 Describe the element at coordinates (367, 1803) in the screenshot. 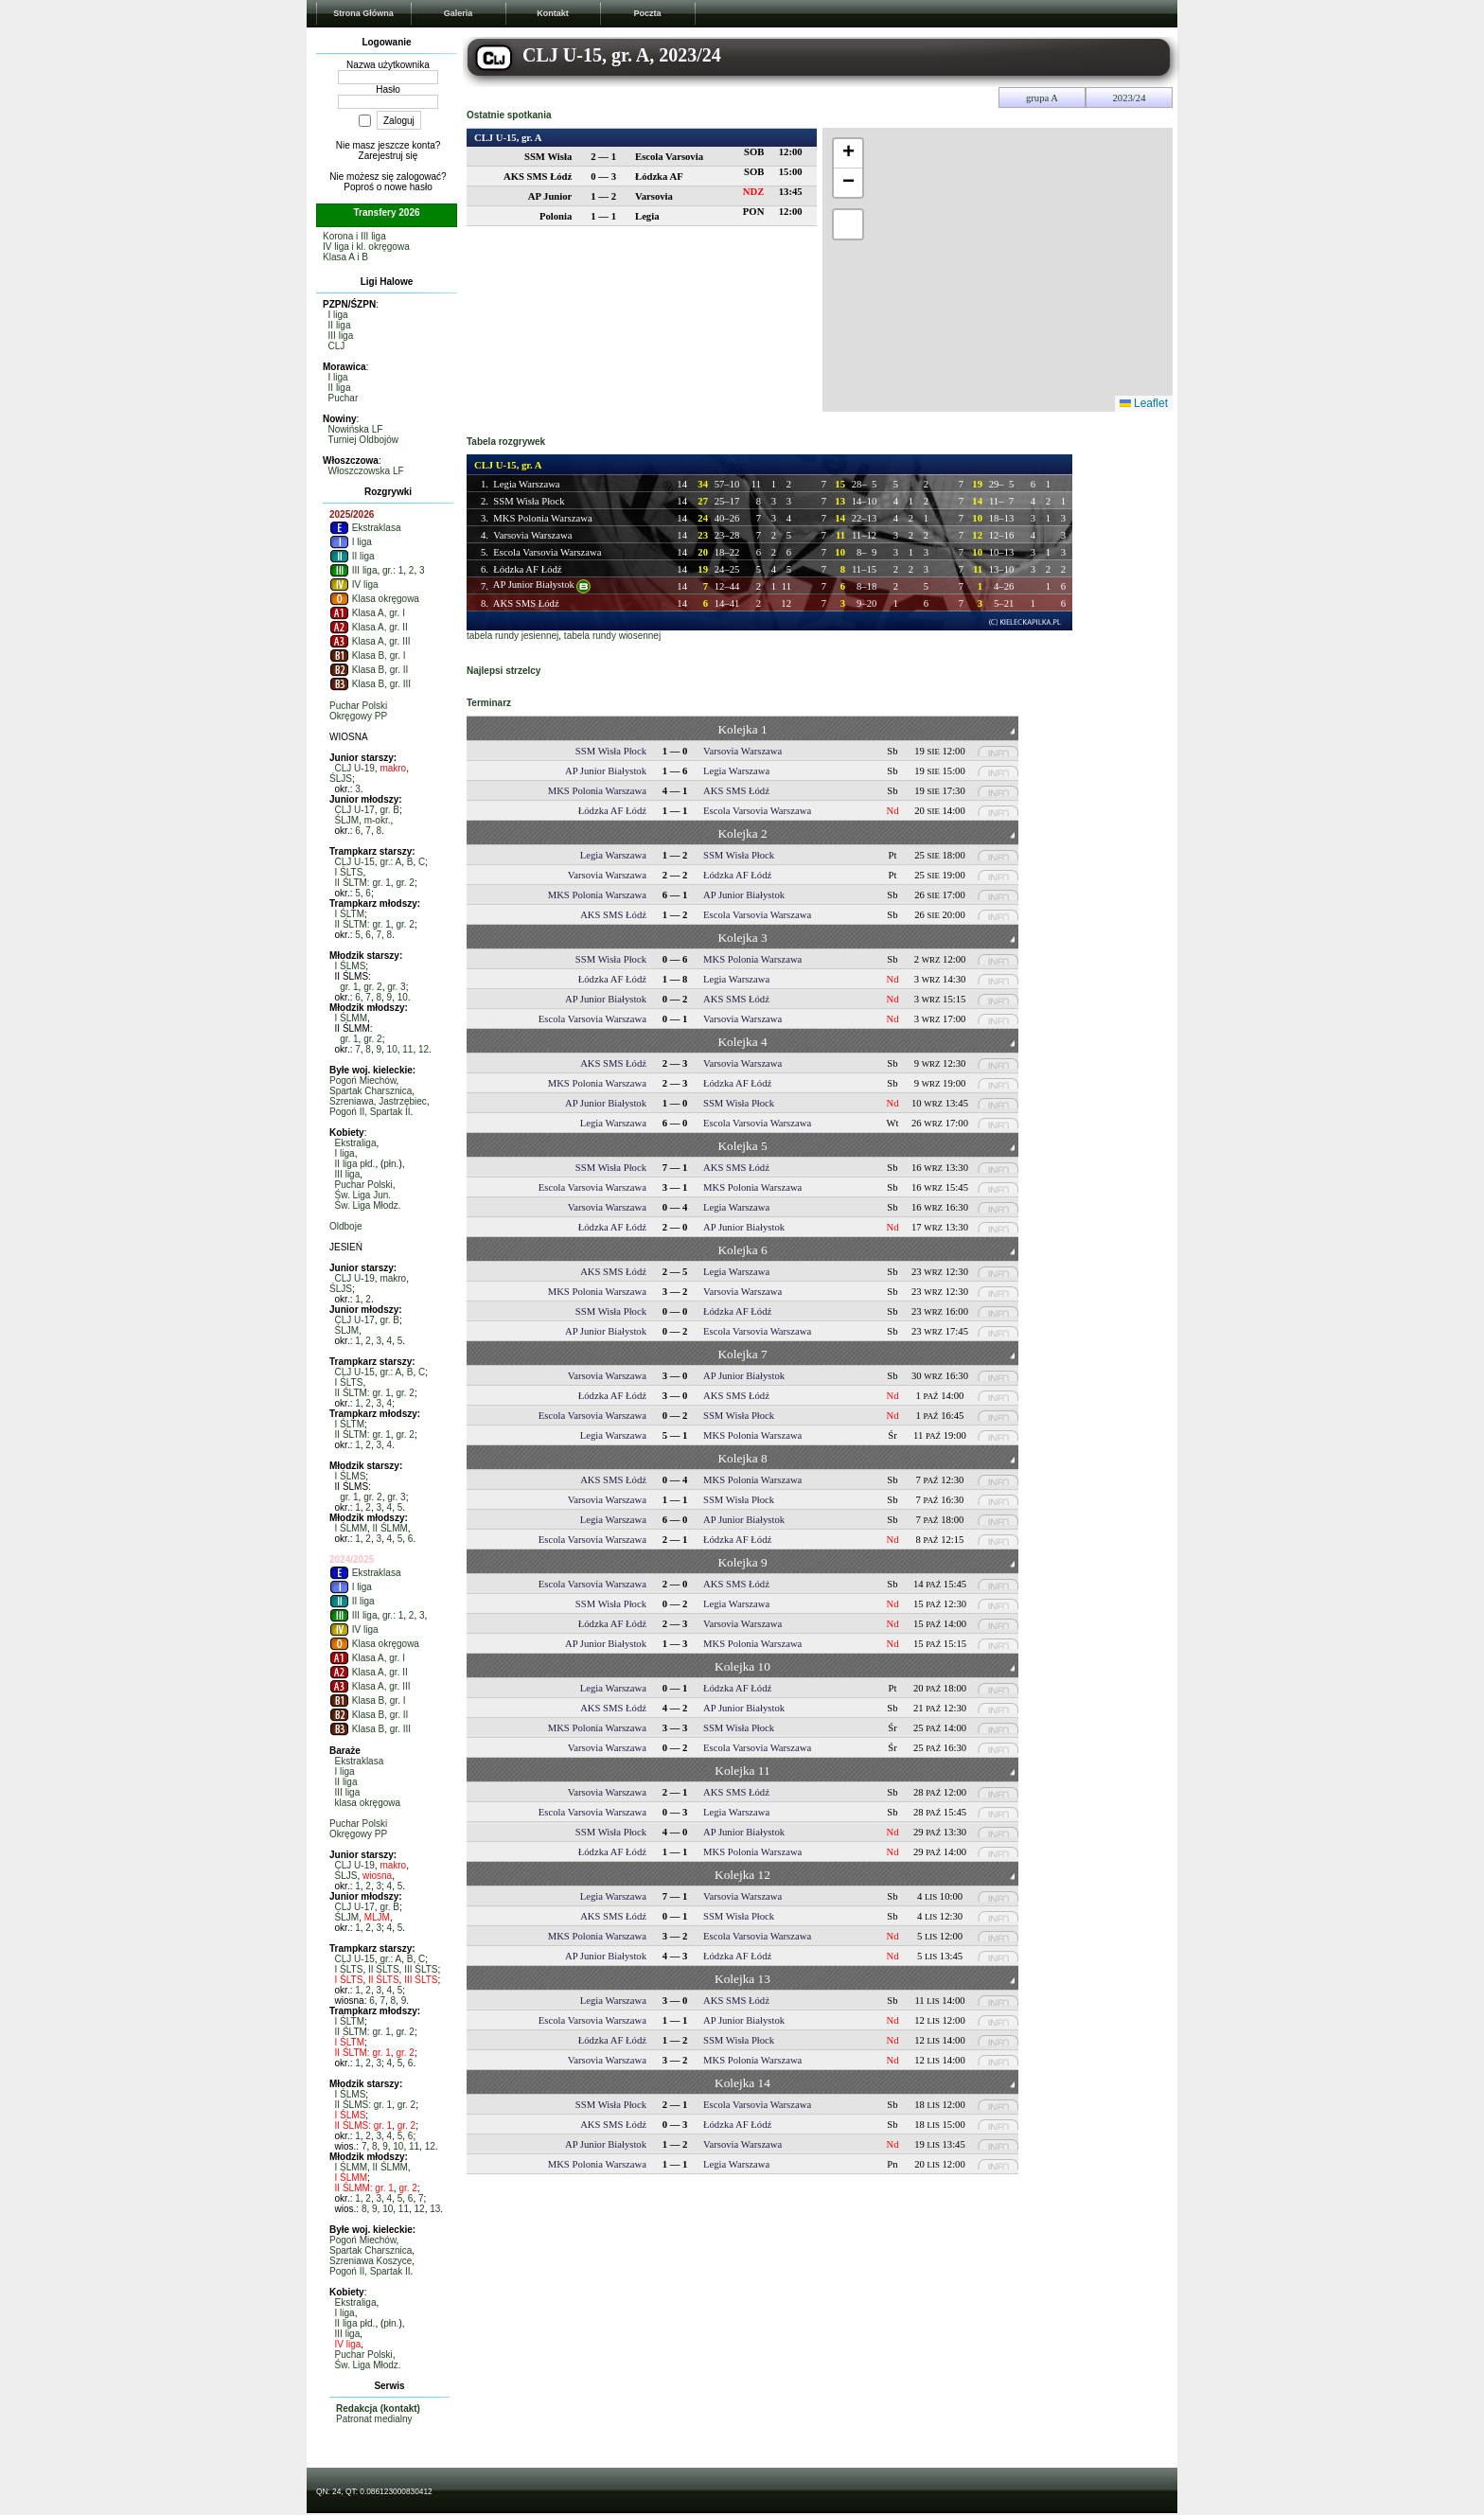

I see `klasa okręgowa` at that location.